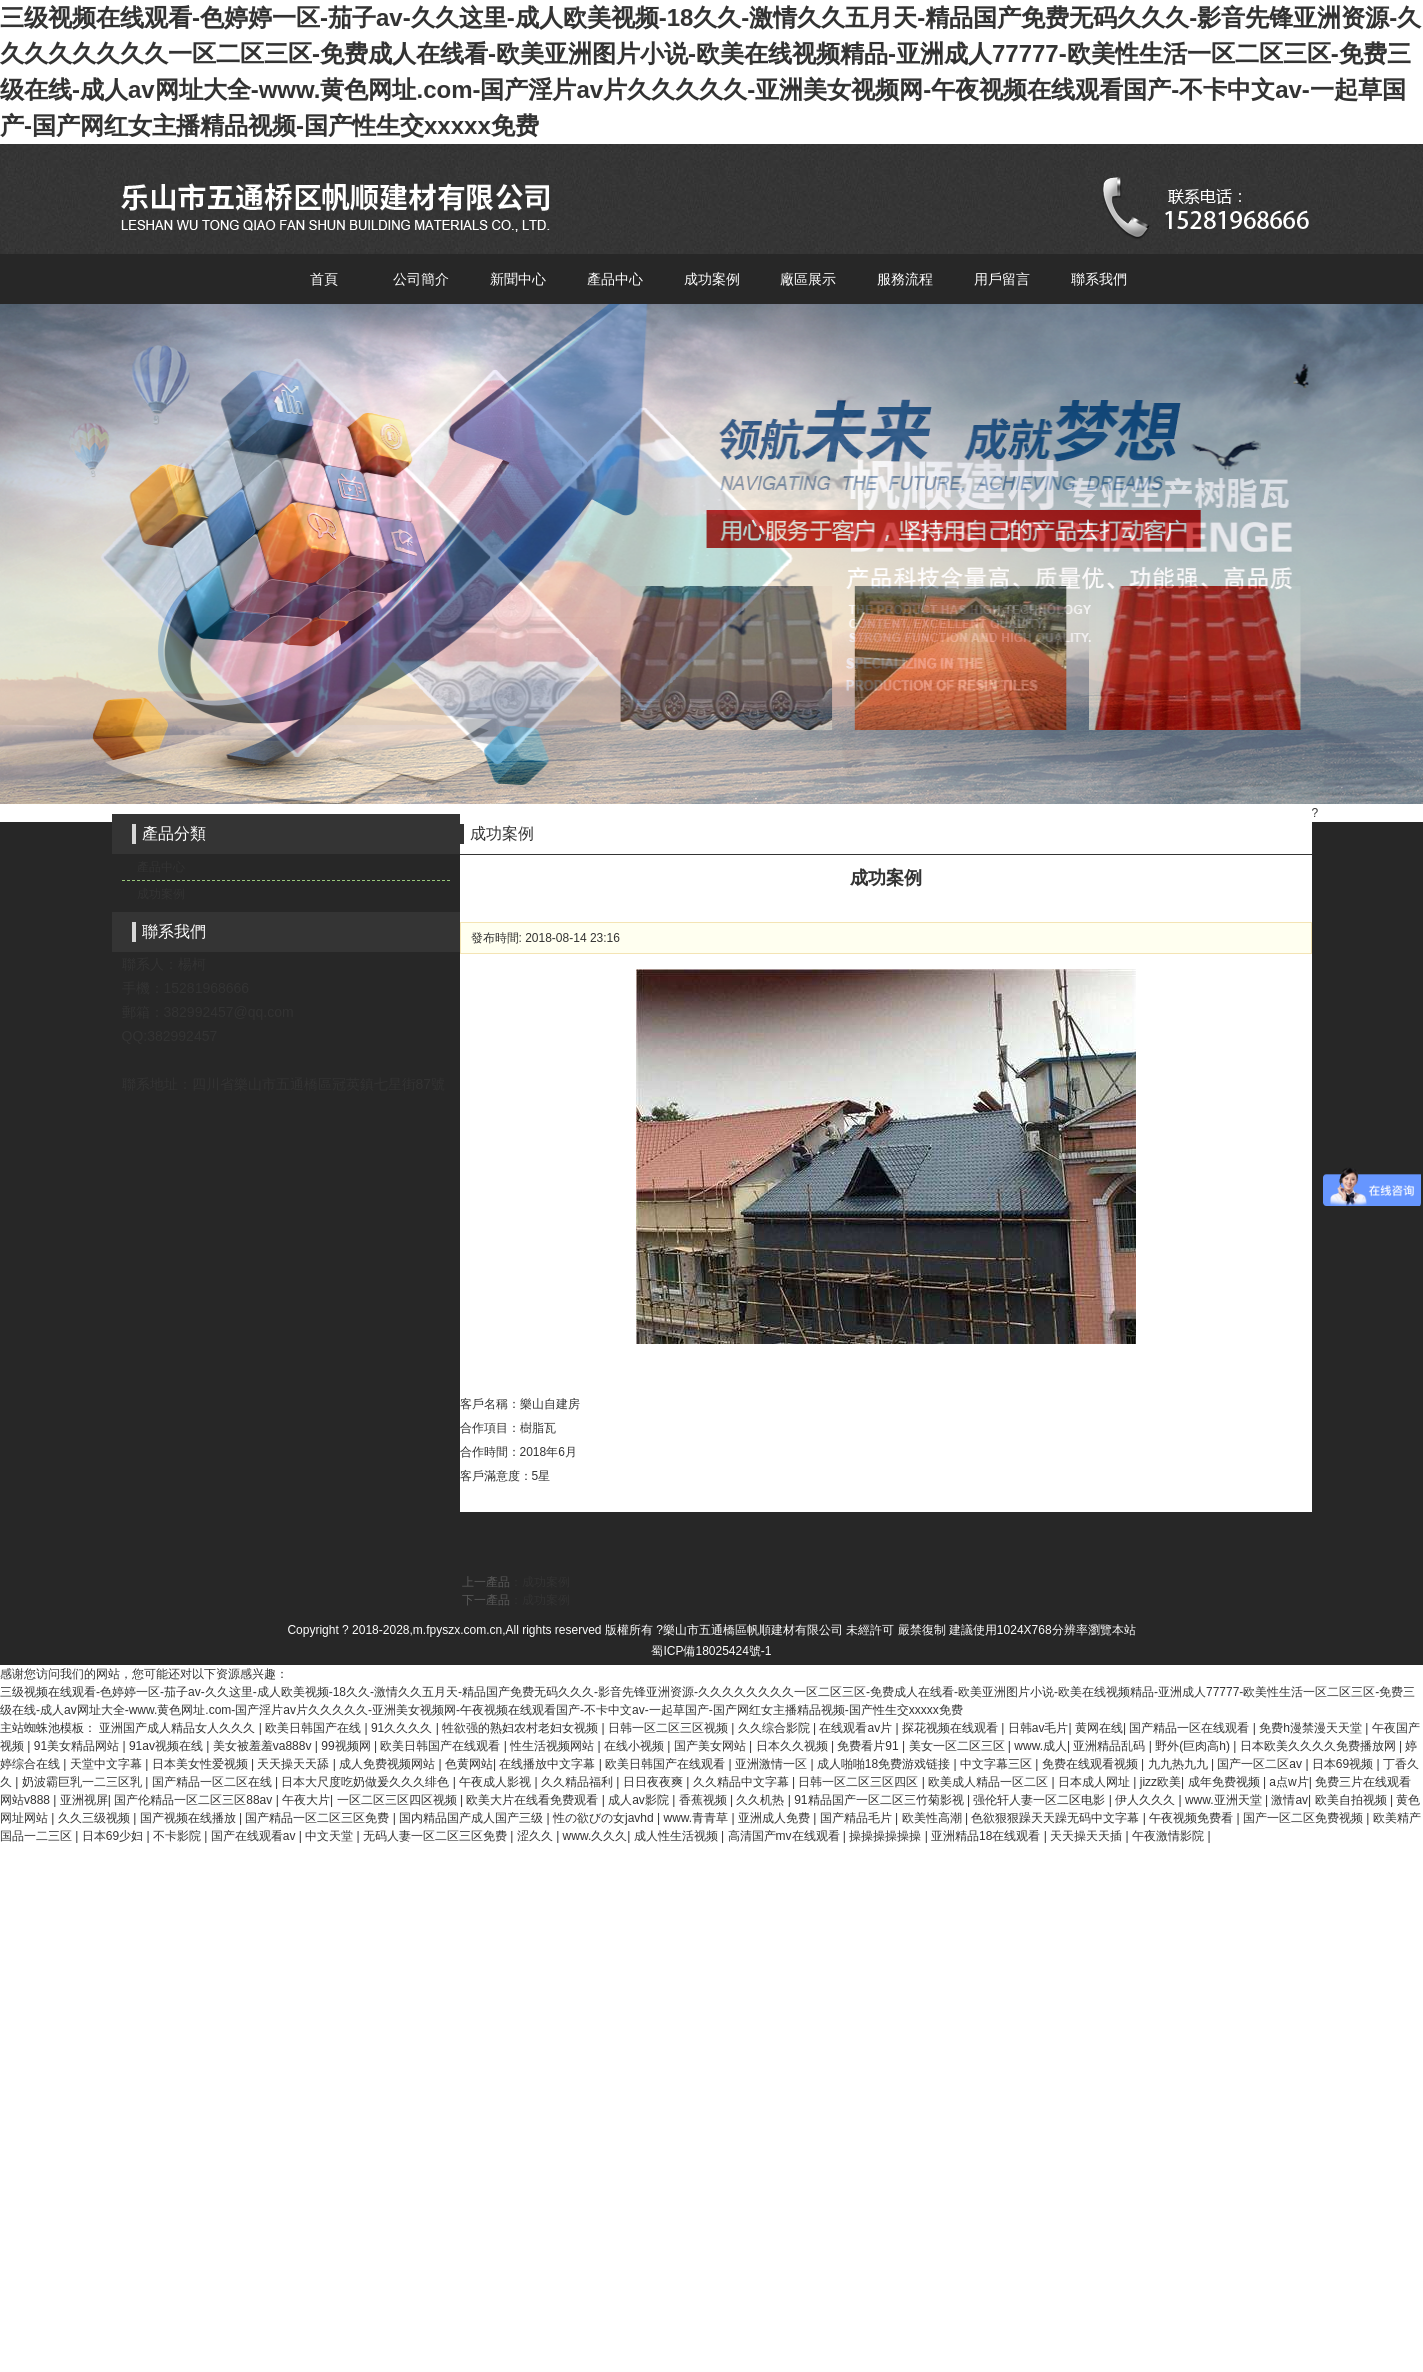 This screenshot has width=1423, height=2372. Describe the element at coordinates (1099, 1728) in the screenshot. I see `黄网在线` at that location.